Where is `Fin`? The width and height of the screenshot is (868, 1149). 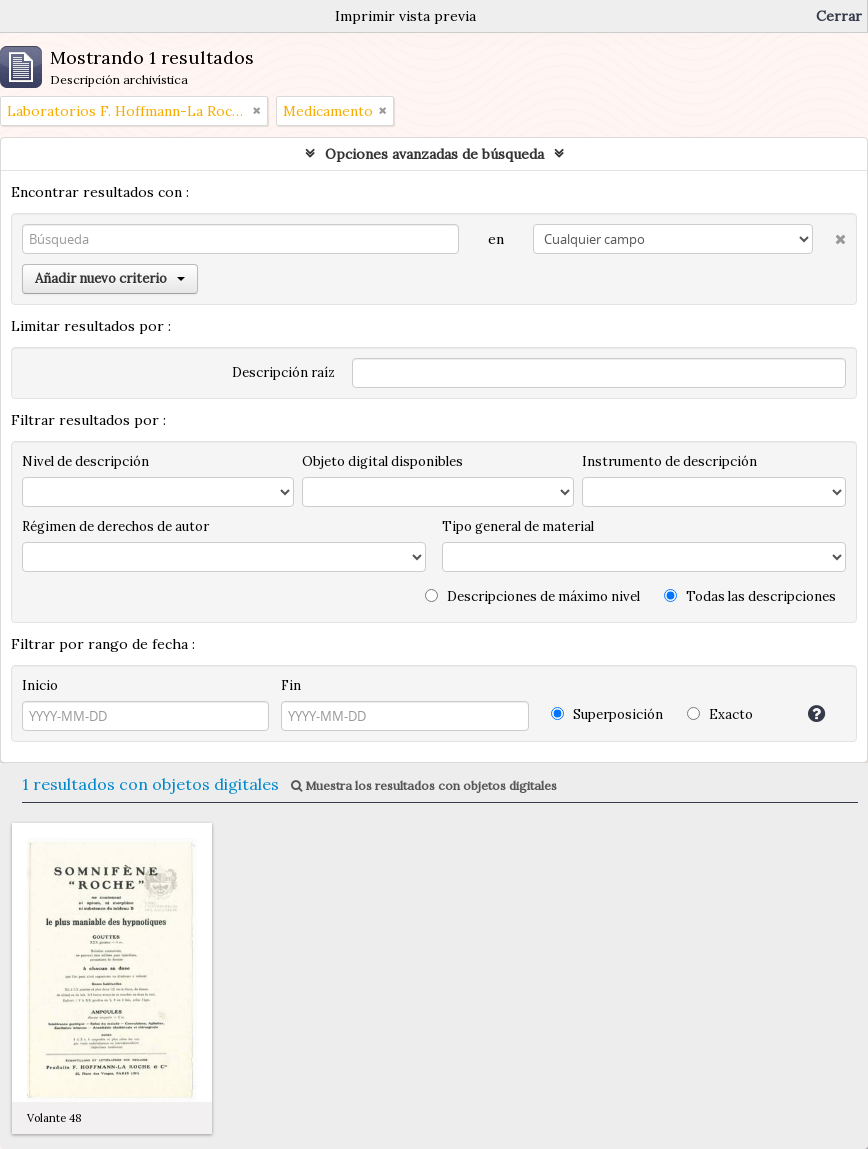 Fin is located at coordinates (291, 685).